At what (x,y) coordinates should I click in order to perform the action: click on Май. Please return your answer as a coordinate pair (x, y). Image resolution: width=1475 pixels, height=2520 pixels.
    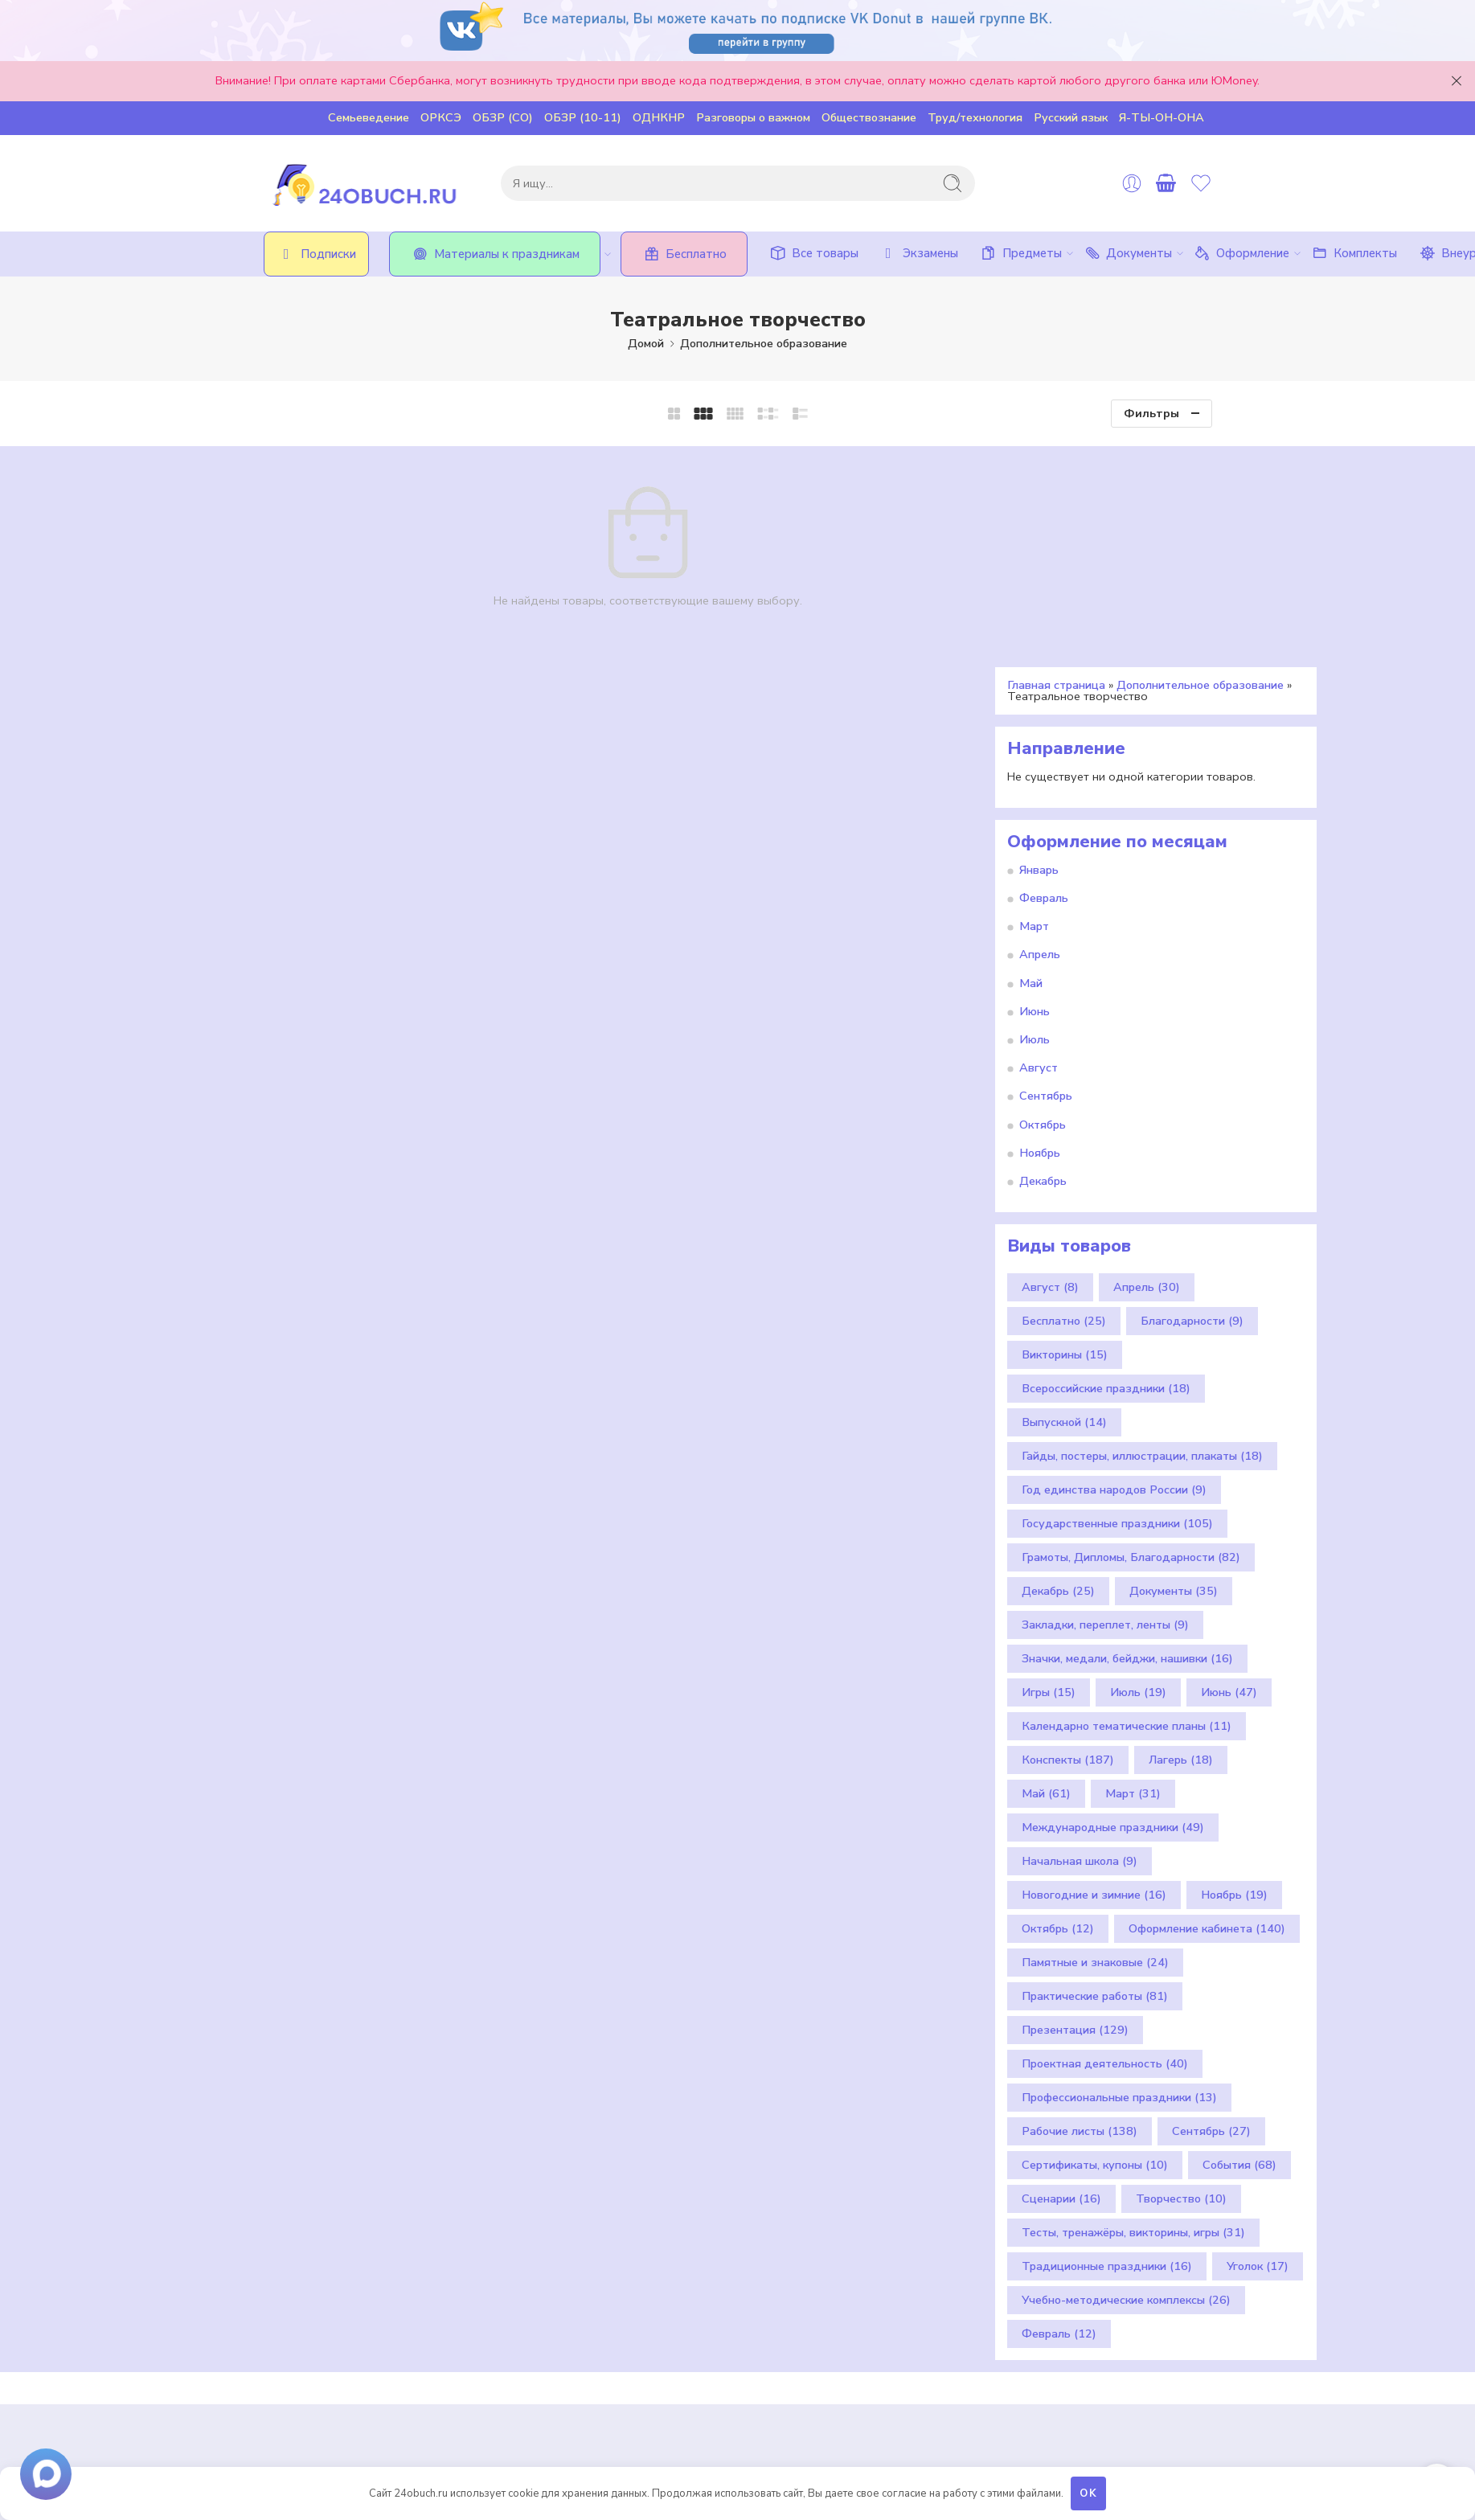
    Looking at the image, I should click on (1031, 762).